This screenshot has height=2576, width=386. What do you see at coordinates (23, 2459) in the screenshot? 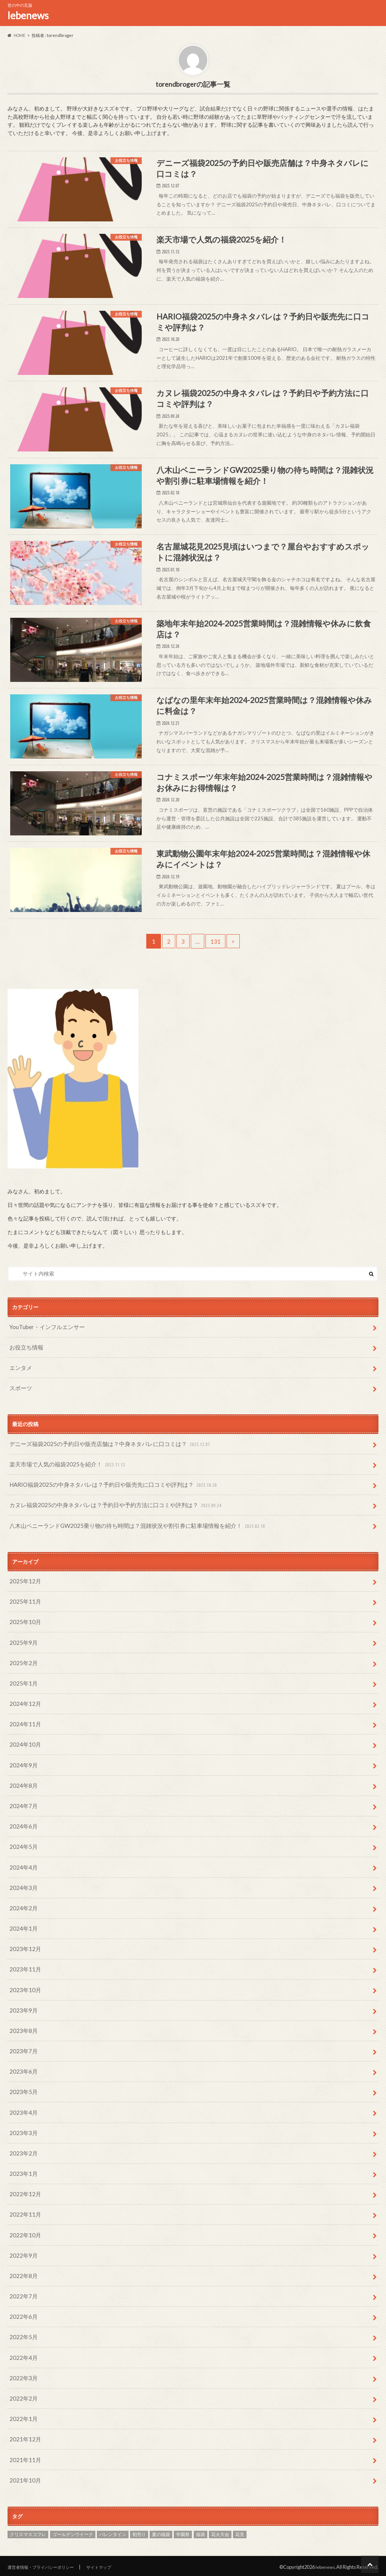
I see `2021年11月` at bounding box center [23, 2459].